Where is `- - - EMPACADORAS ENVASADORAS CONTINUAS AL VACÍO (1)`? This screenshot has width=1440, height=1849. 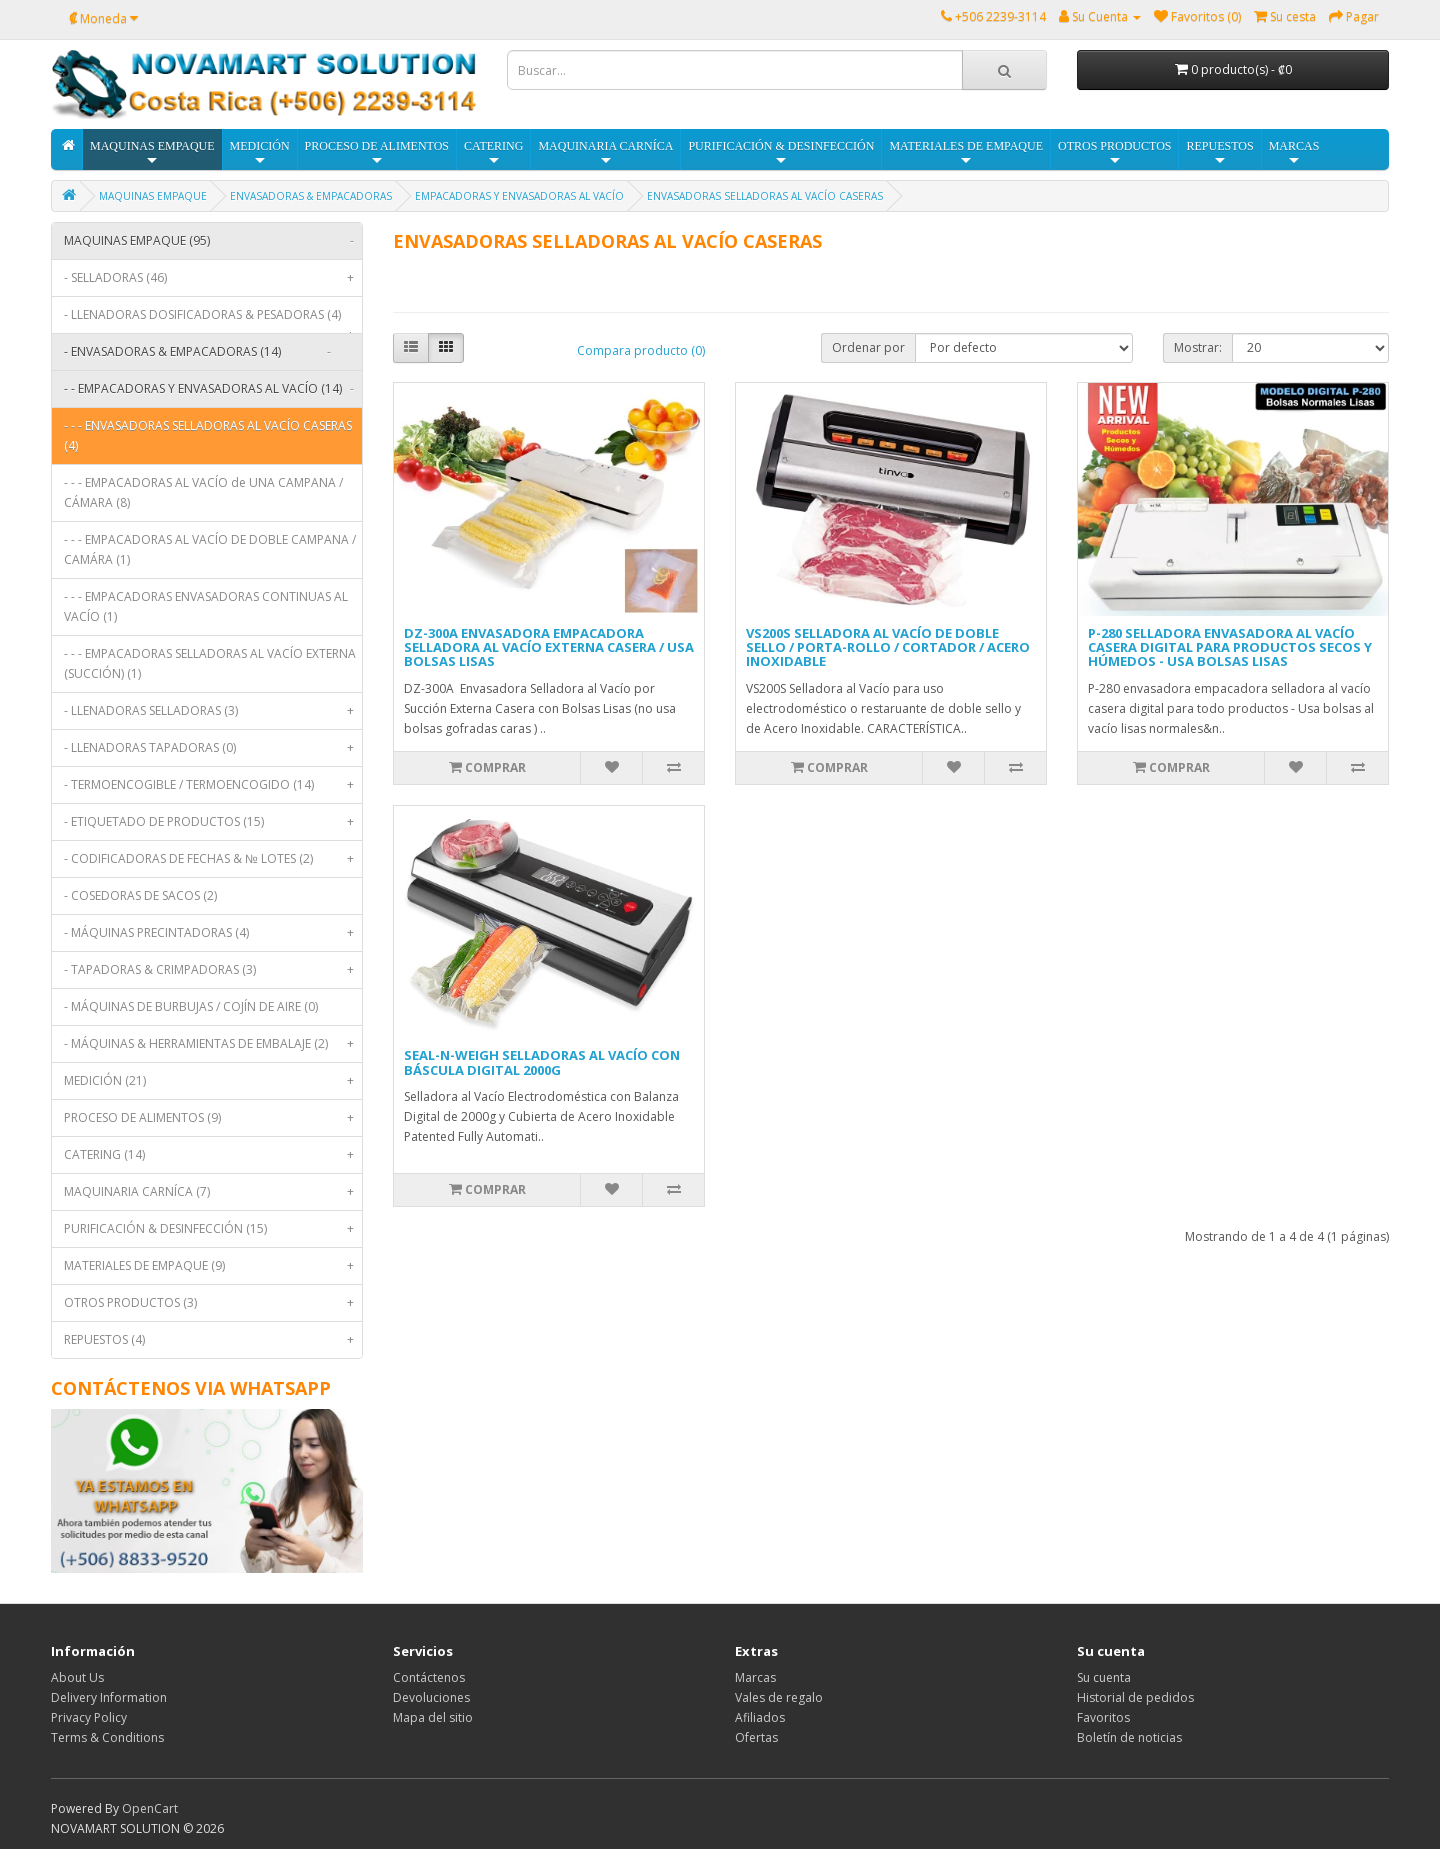
- - - EMPACADORAS ENVASADORAS CONTINUAS AL VACÍO (1) is located at coordinates (206, 606).